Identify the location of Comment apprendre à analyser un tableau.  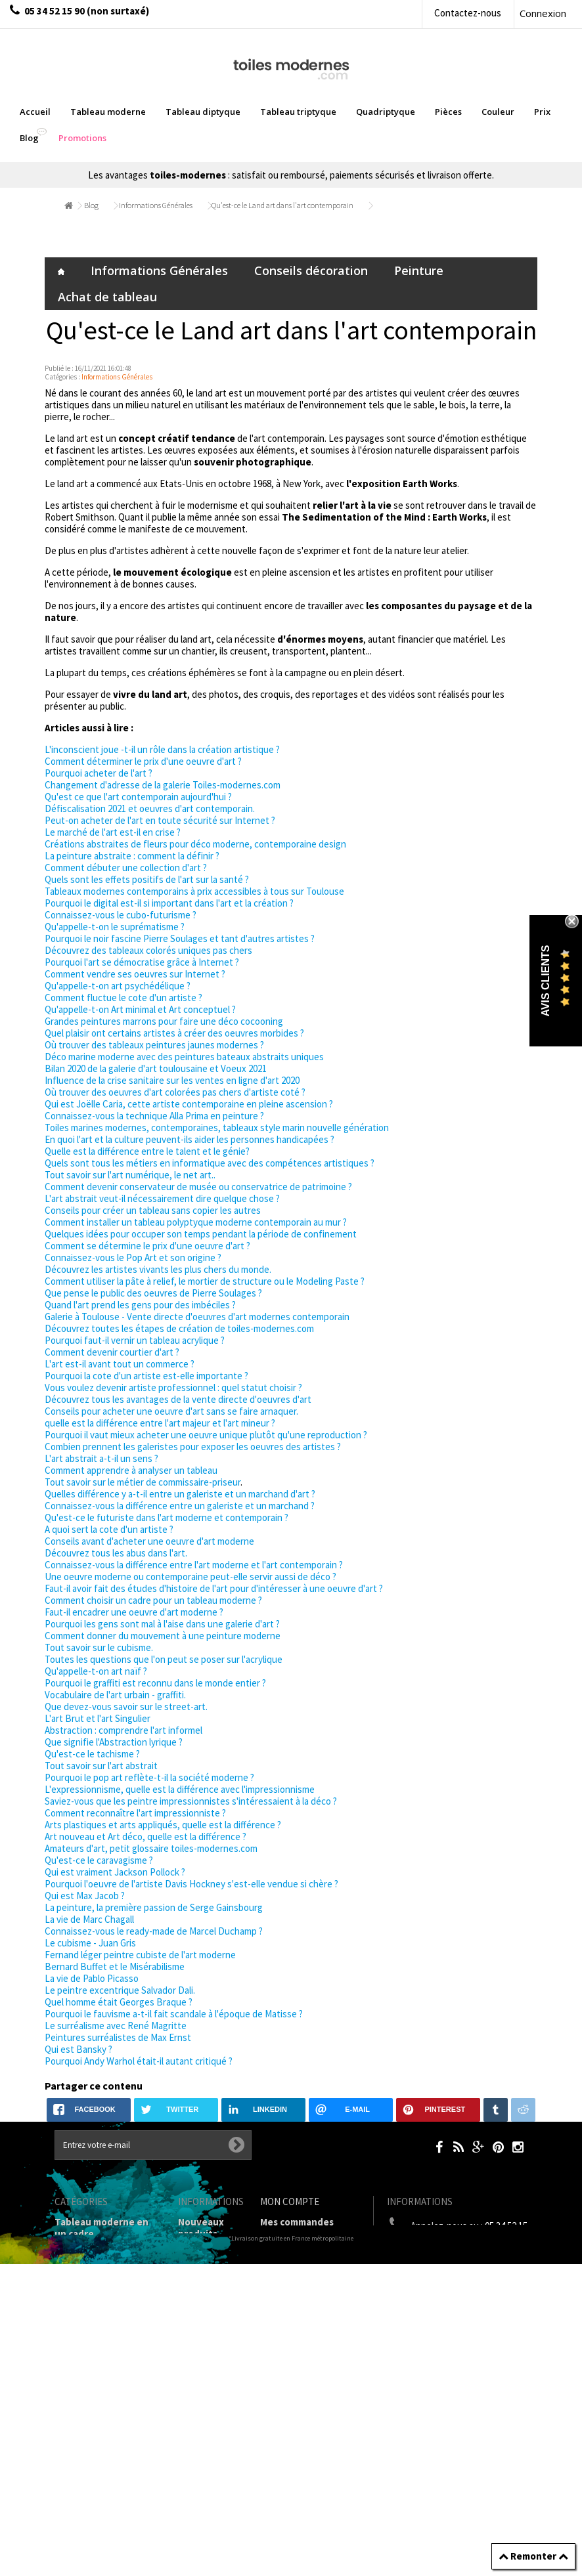
(131, 1470).